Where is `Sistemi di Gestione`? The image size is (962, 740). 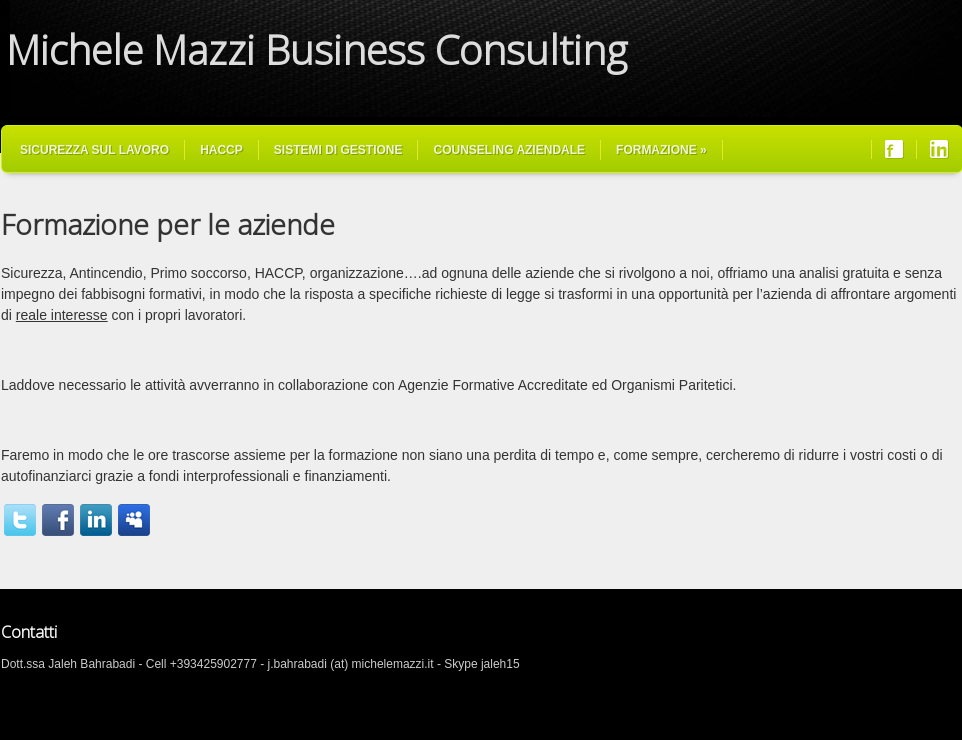
Sistemi di Gestione is located at coordinates (338, 150).